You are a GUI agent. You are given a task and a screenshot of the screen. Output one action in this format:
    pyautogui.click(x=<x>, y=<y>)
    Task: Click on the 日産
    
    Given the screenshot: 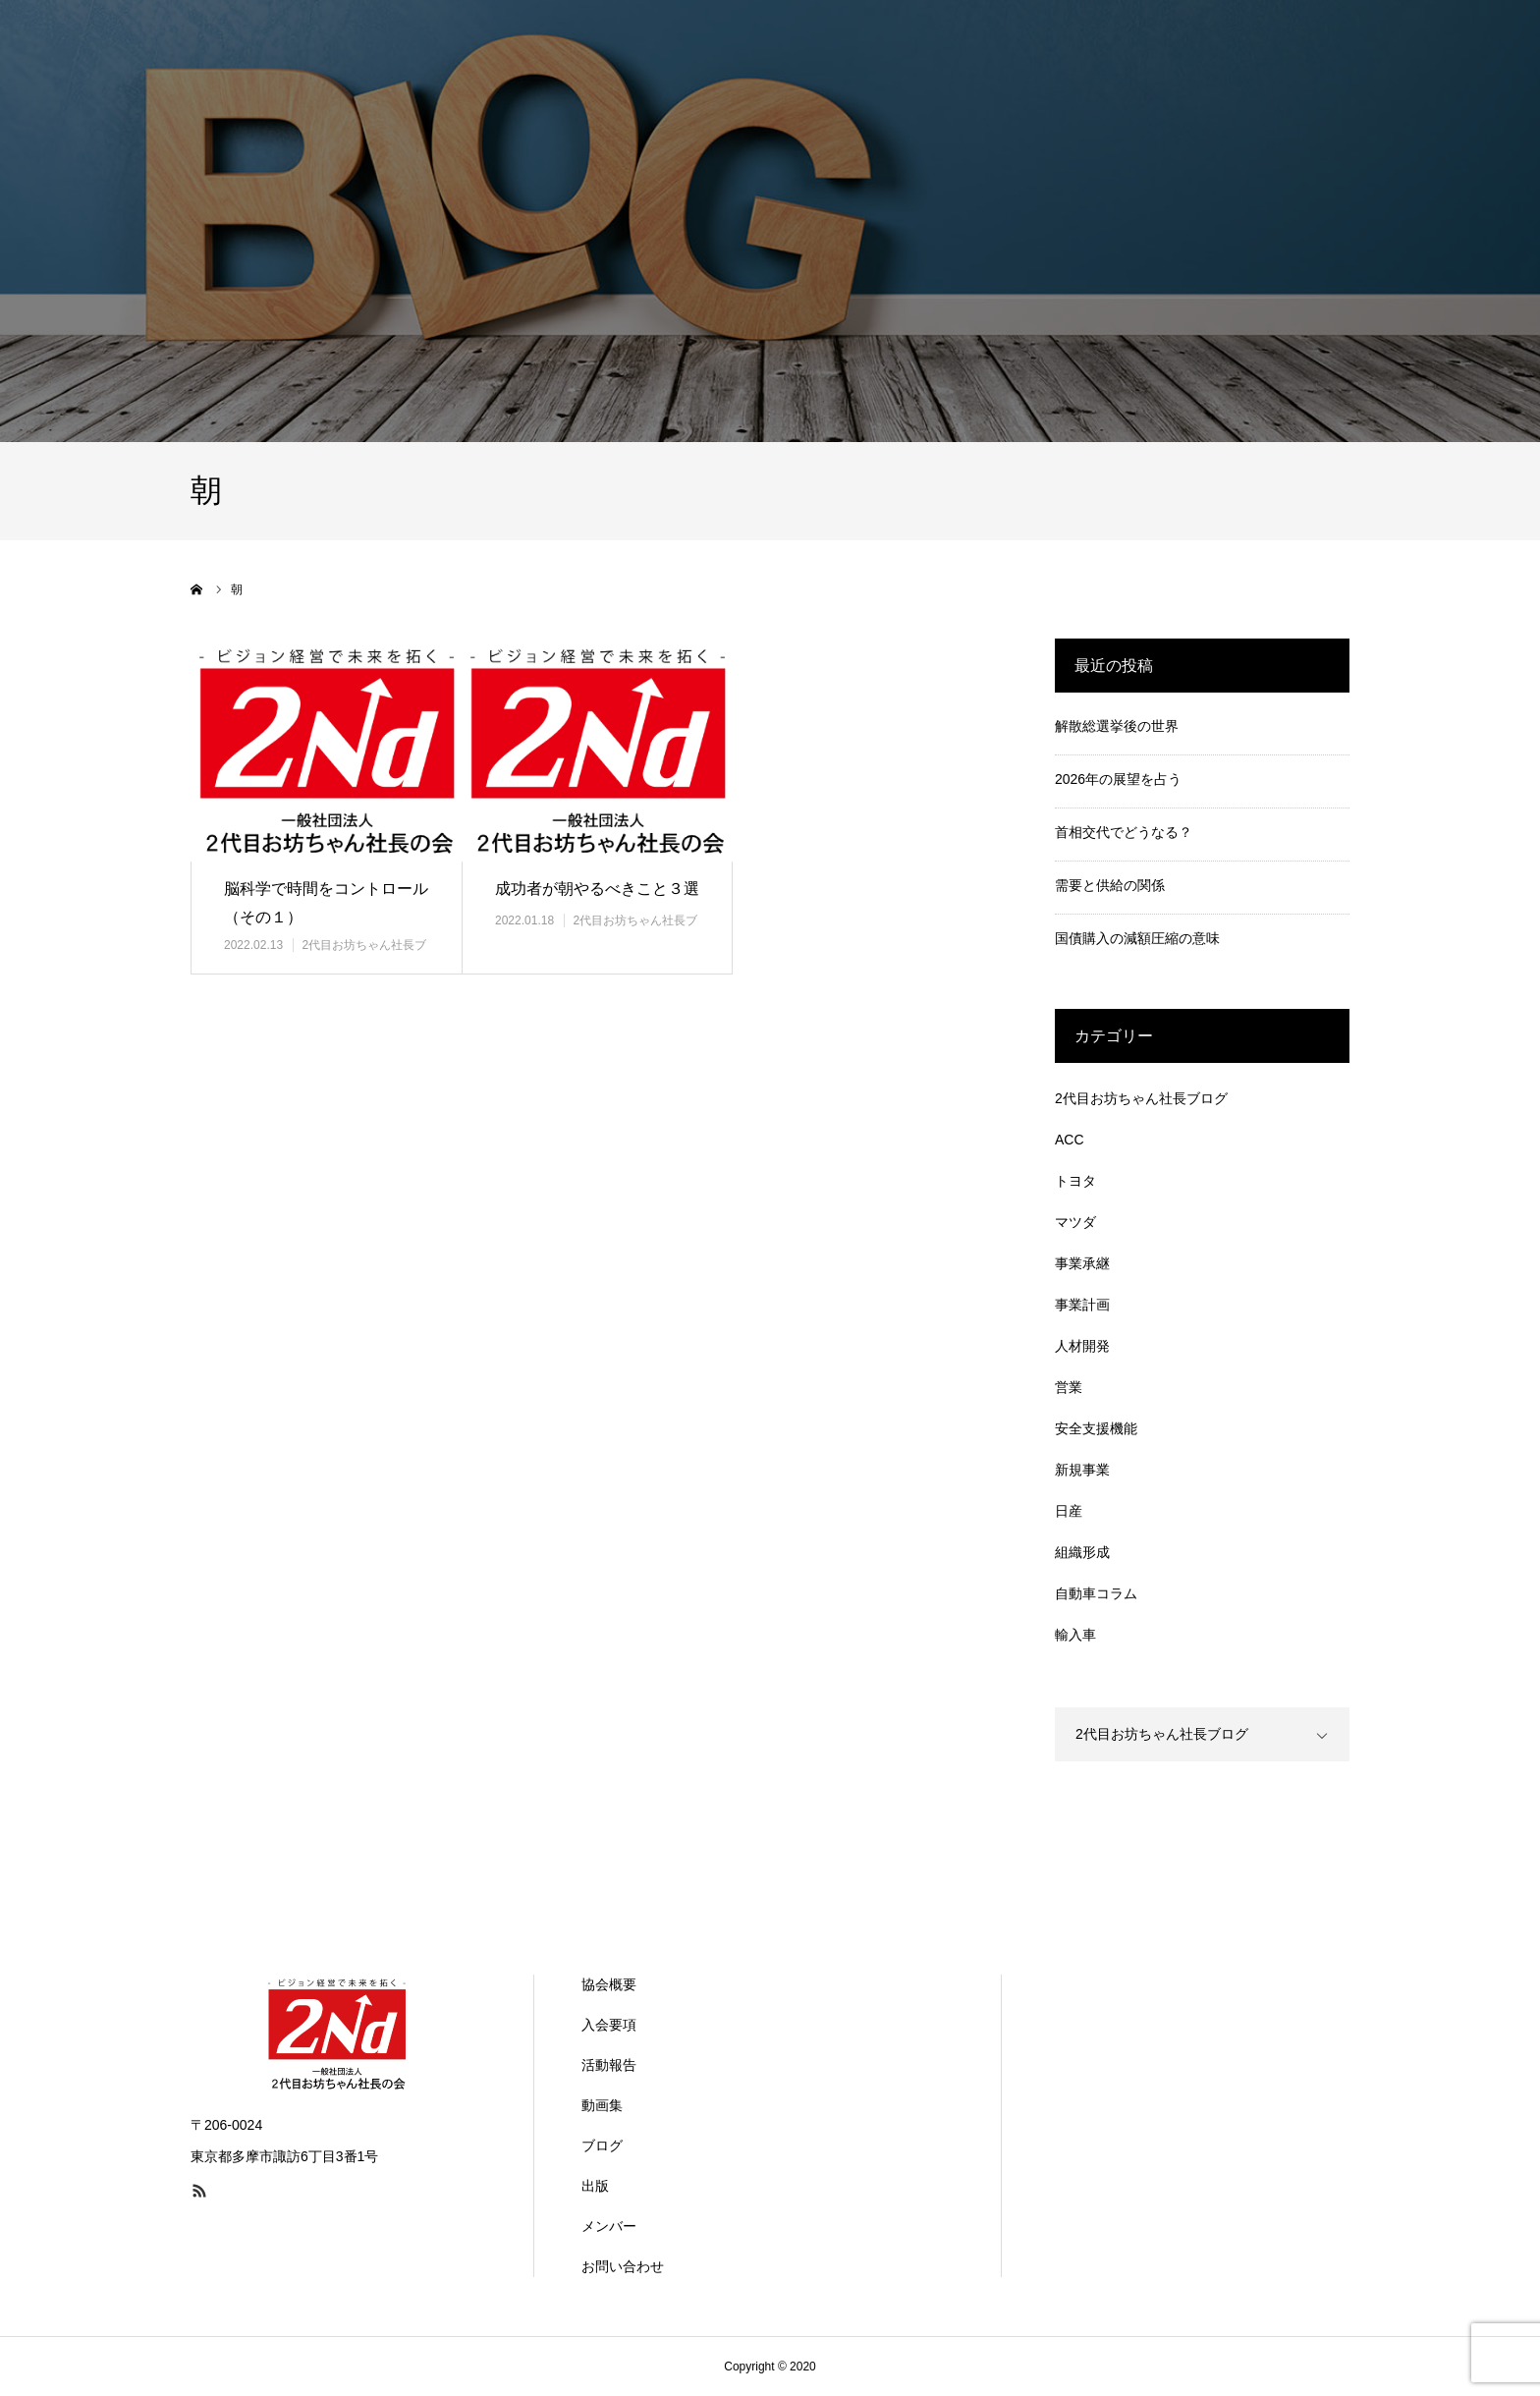 What is the action you would take?
    pyautogui.click(x=1068, y=1511)
    